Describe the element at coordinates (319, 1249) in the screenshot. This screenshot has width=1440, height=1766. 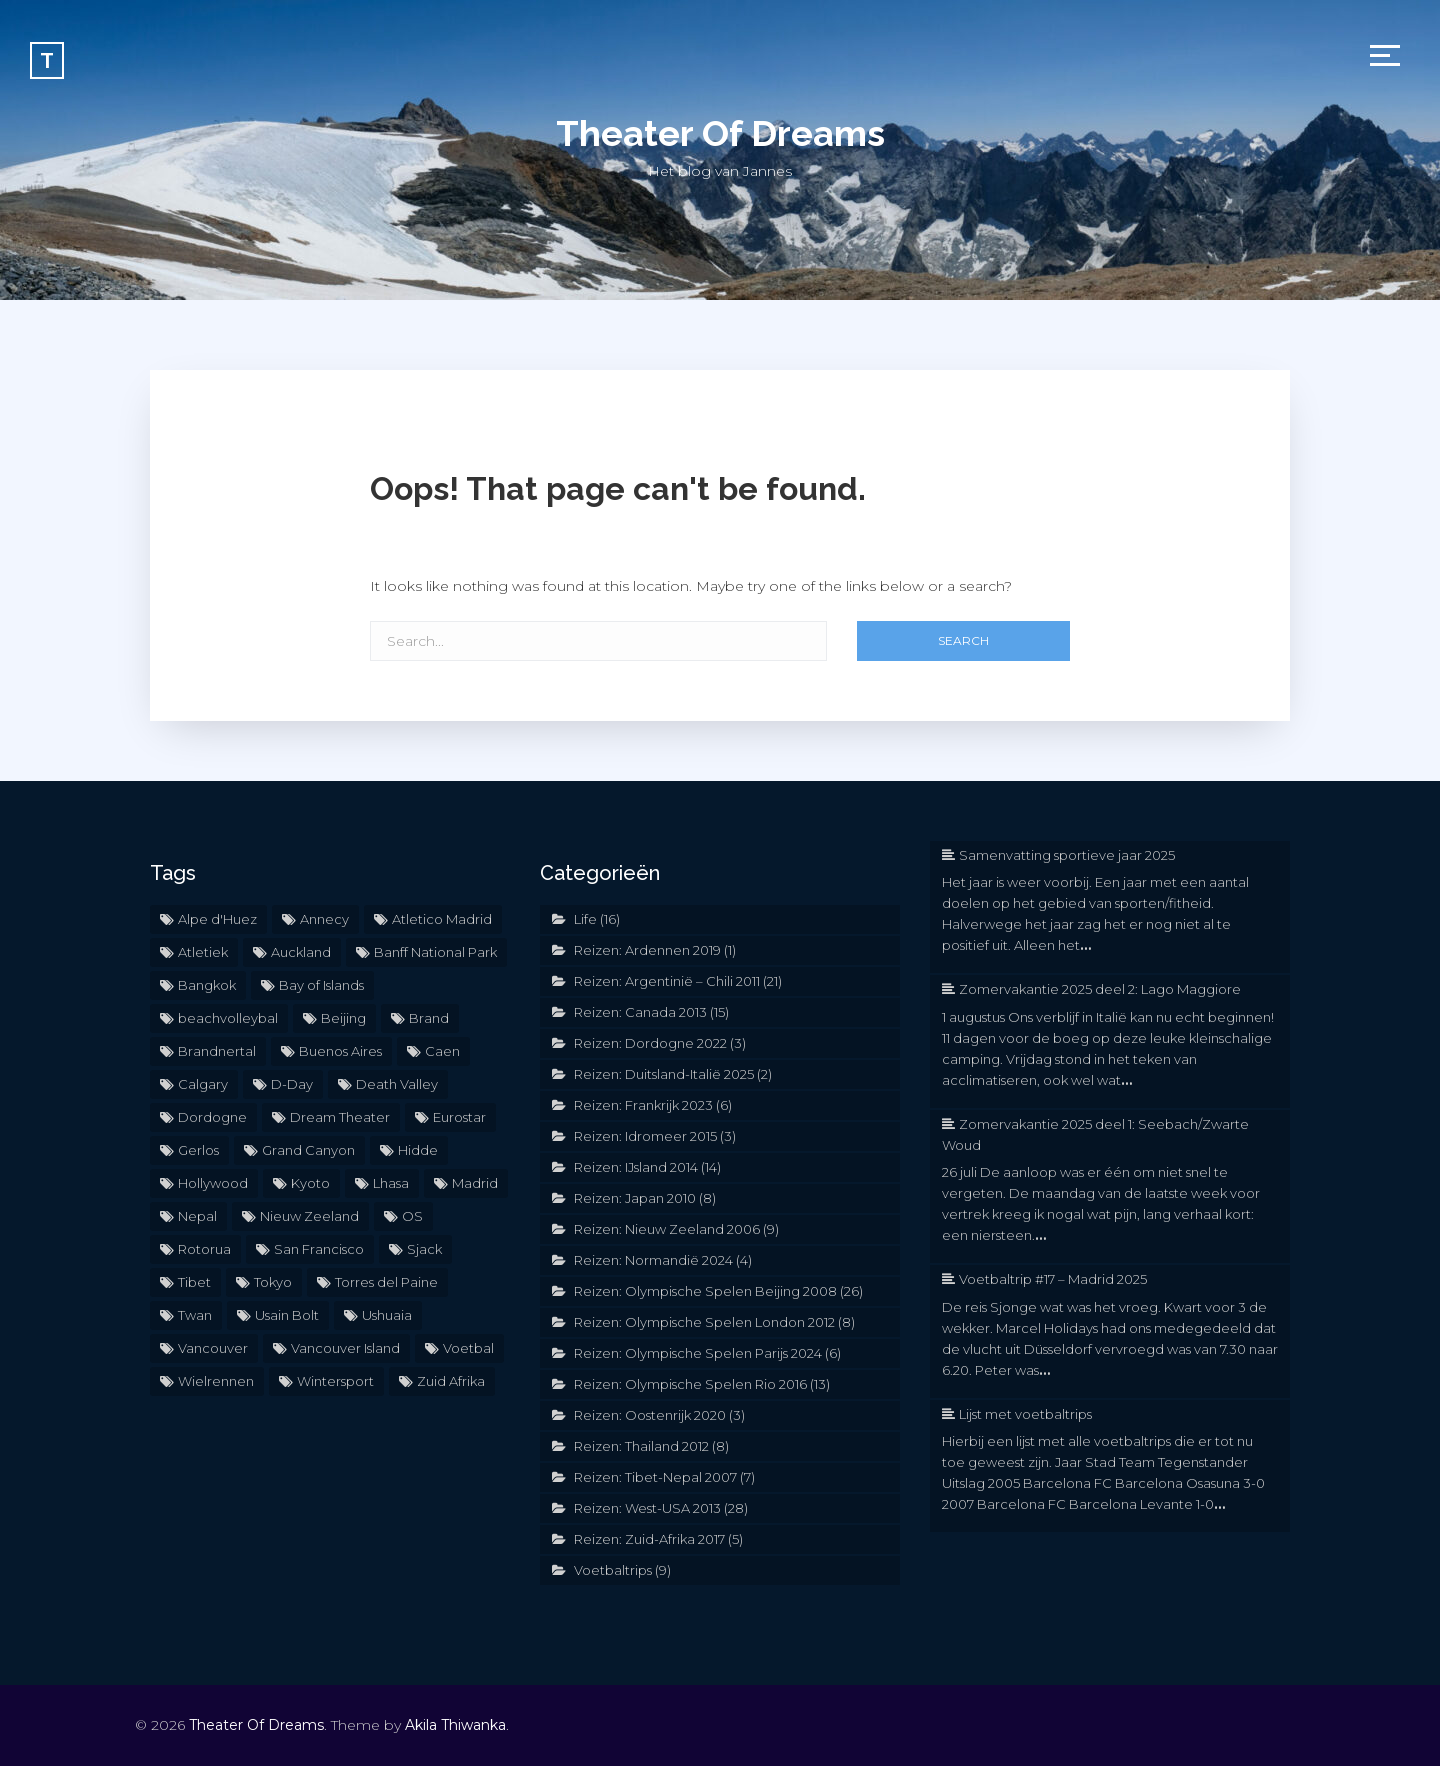
I see `San Francisco [San Francisco (4 items)]` at that location.